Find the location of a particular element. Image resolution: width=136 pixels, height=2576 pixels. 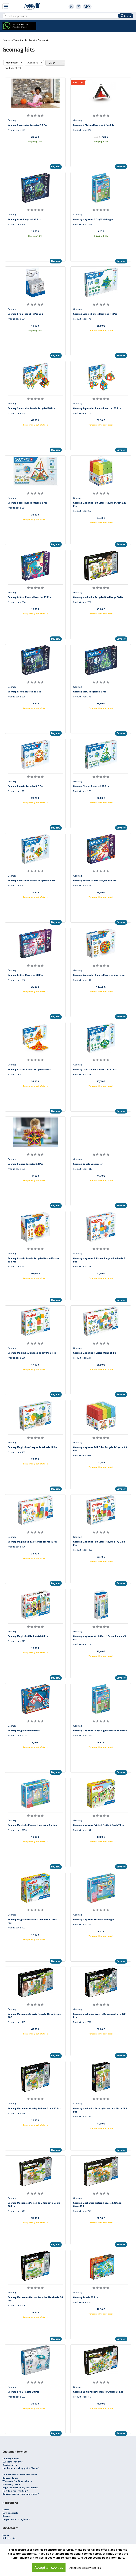

17,90 € is located at coordinates (35, 703).